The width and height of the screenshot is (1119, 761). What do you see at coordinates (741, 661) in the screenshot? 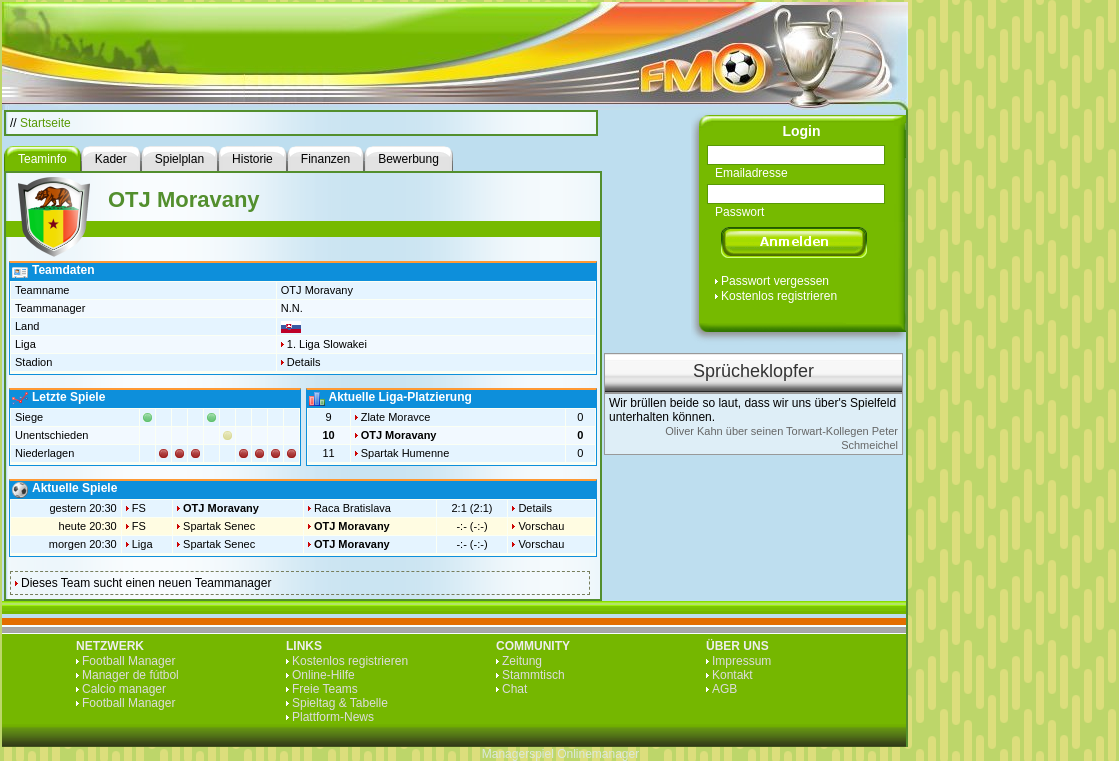
I see `Impressum` at bounding box center [741, 661].